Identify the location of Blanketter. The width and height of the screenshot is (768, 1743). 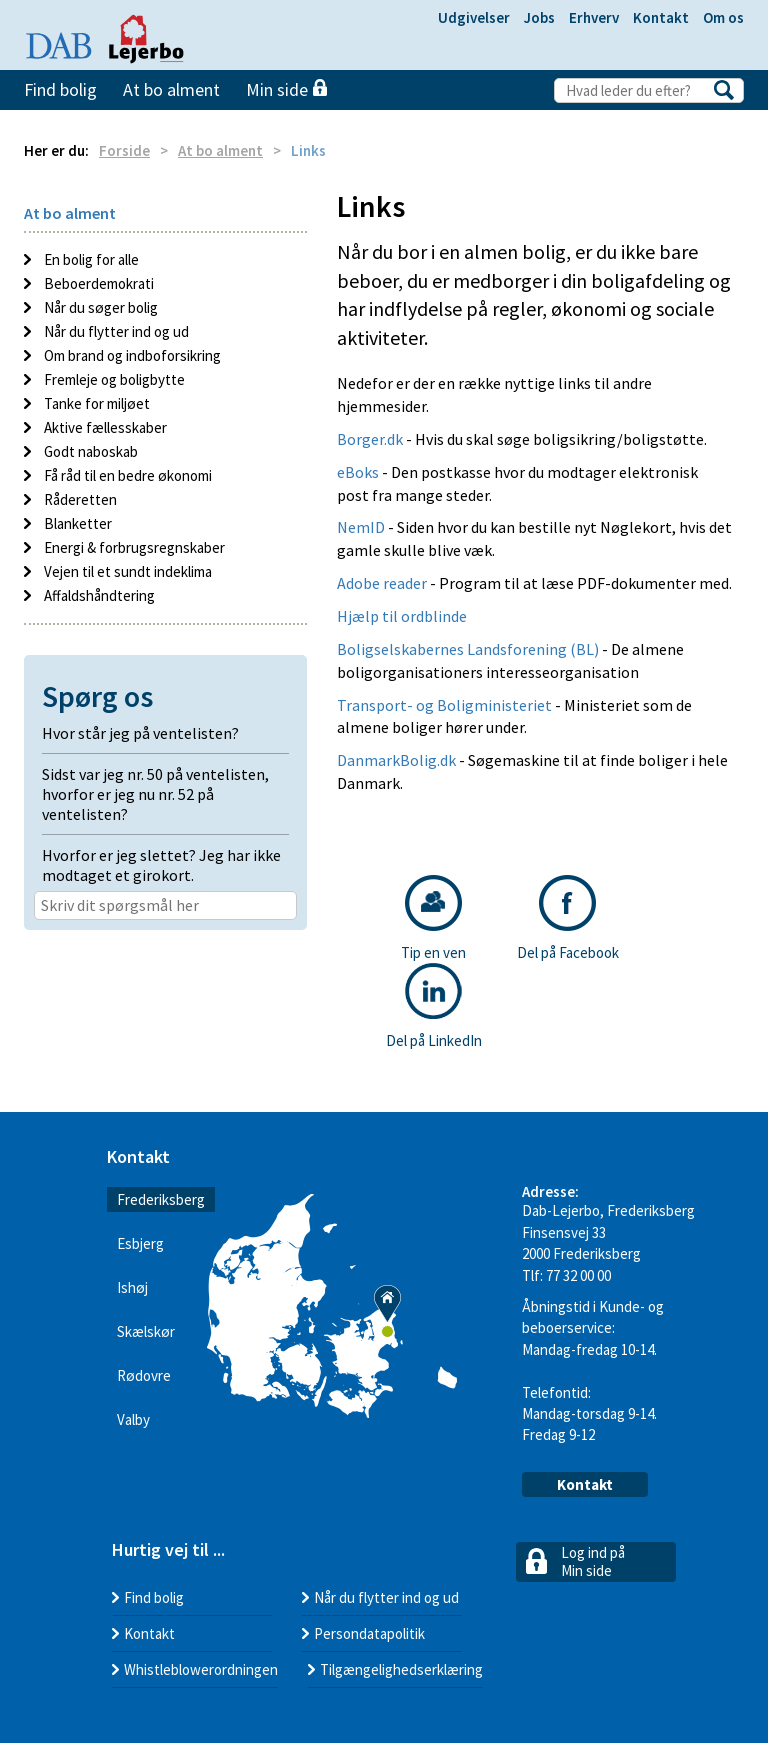
(76, 523).